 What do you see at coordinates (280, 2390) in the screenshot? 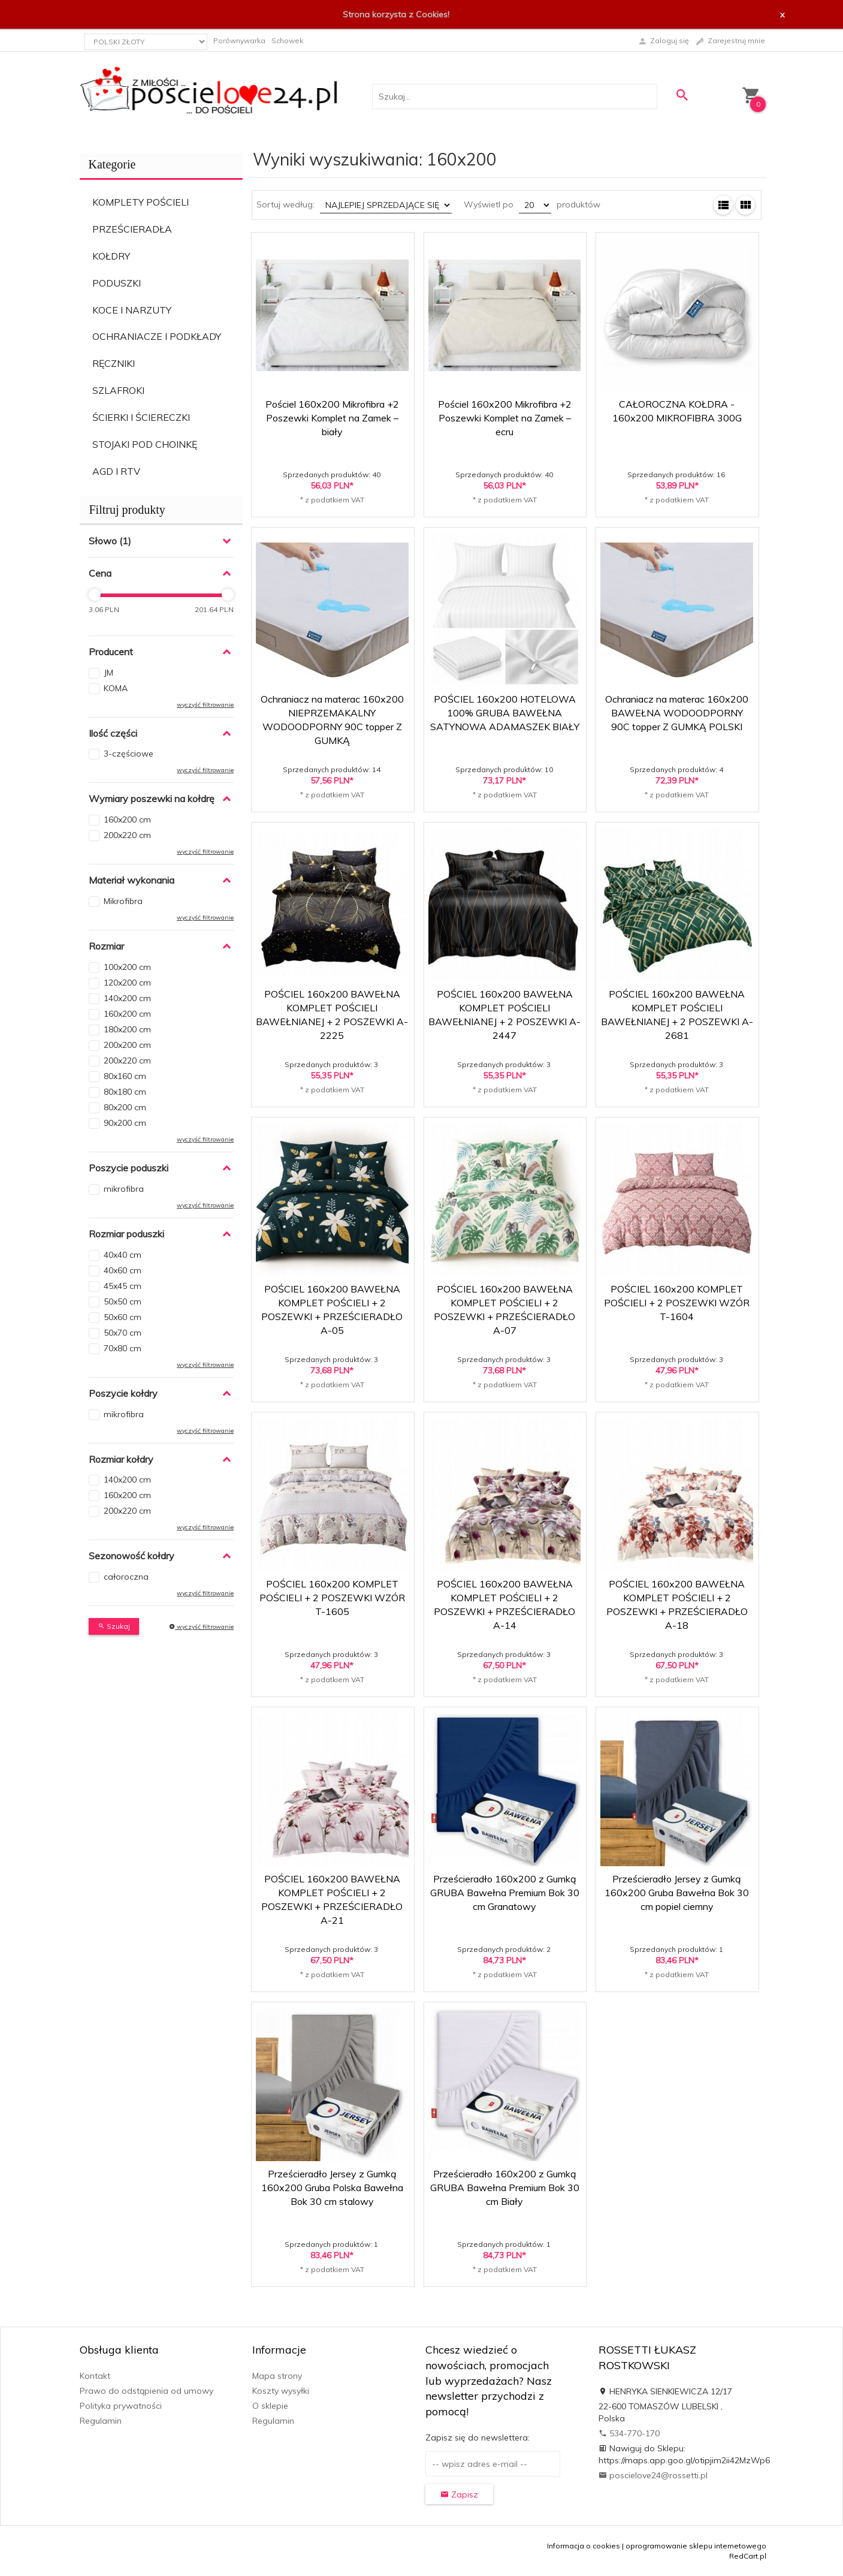
I see `Koszty wysyłki` at bounding box center [280, 2390].